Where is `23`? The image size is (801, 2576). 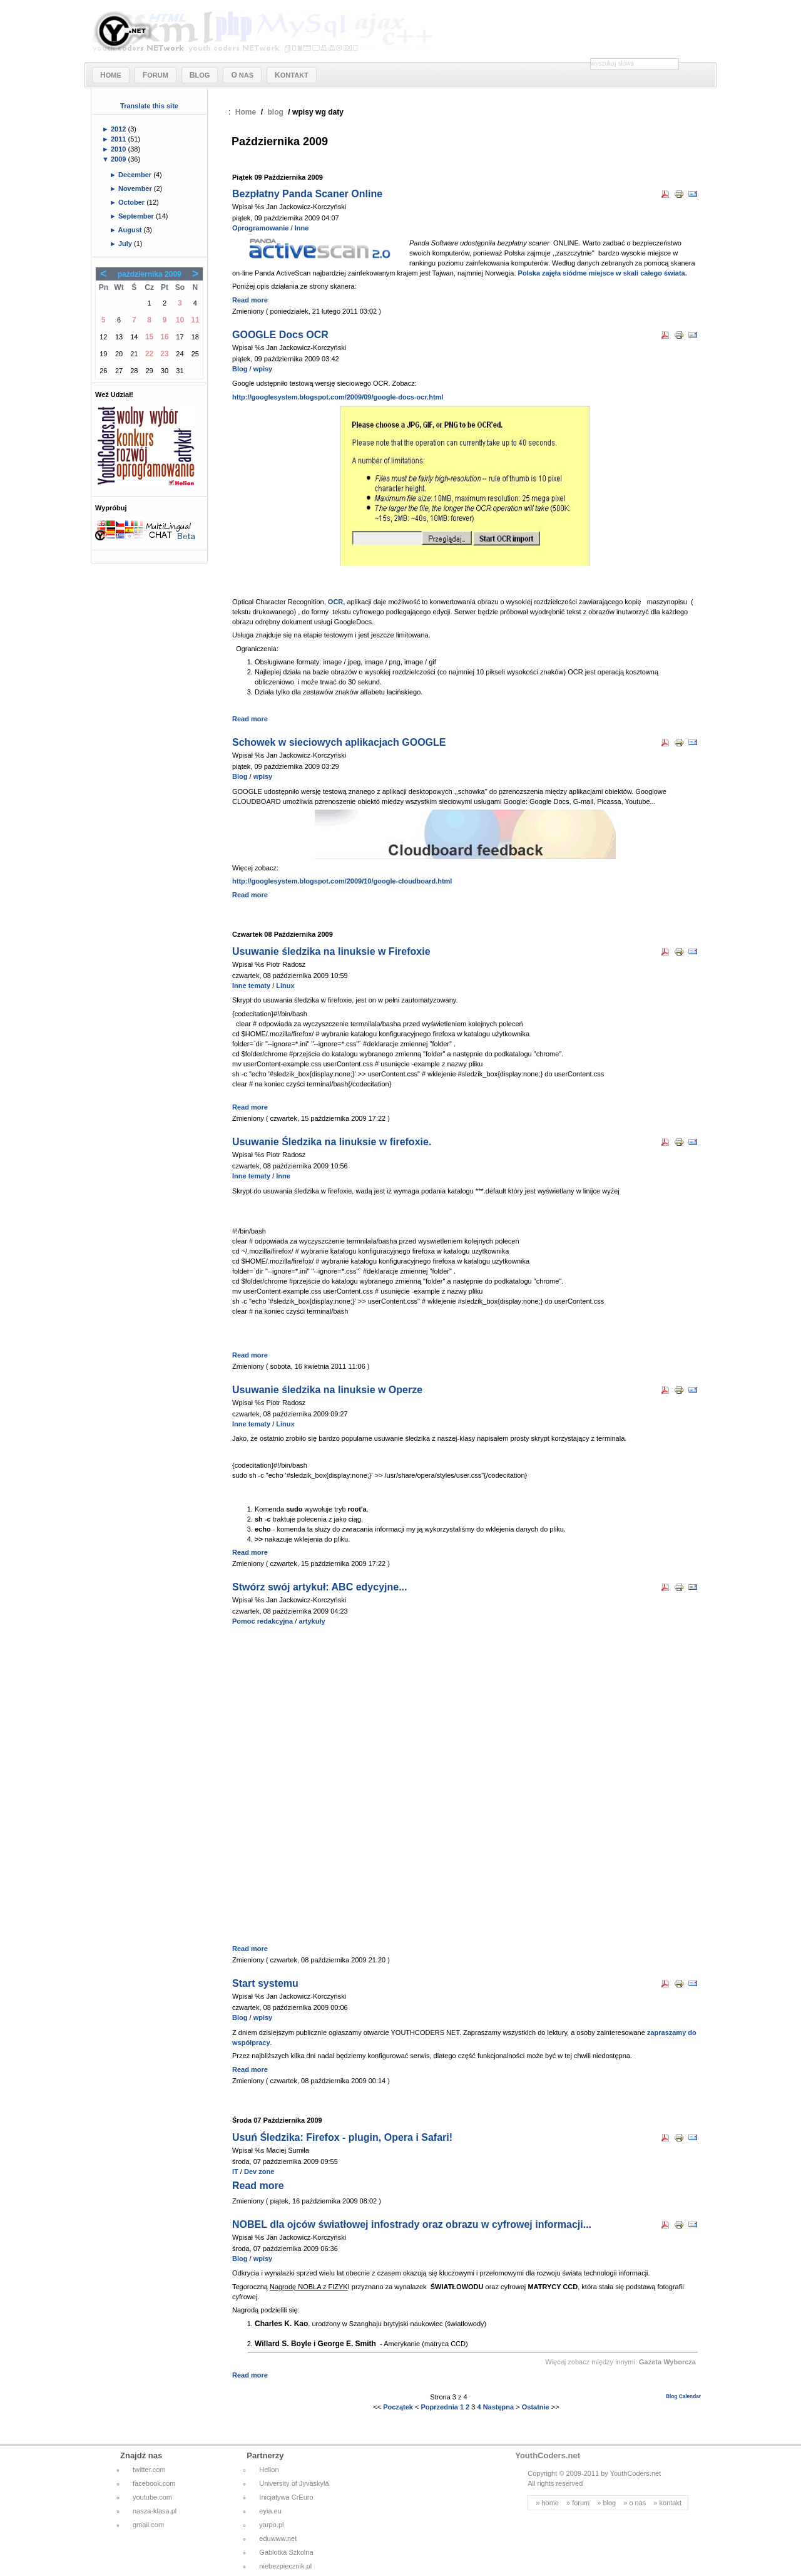 23 is located at coordinates (164, 353).